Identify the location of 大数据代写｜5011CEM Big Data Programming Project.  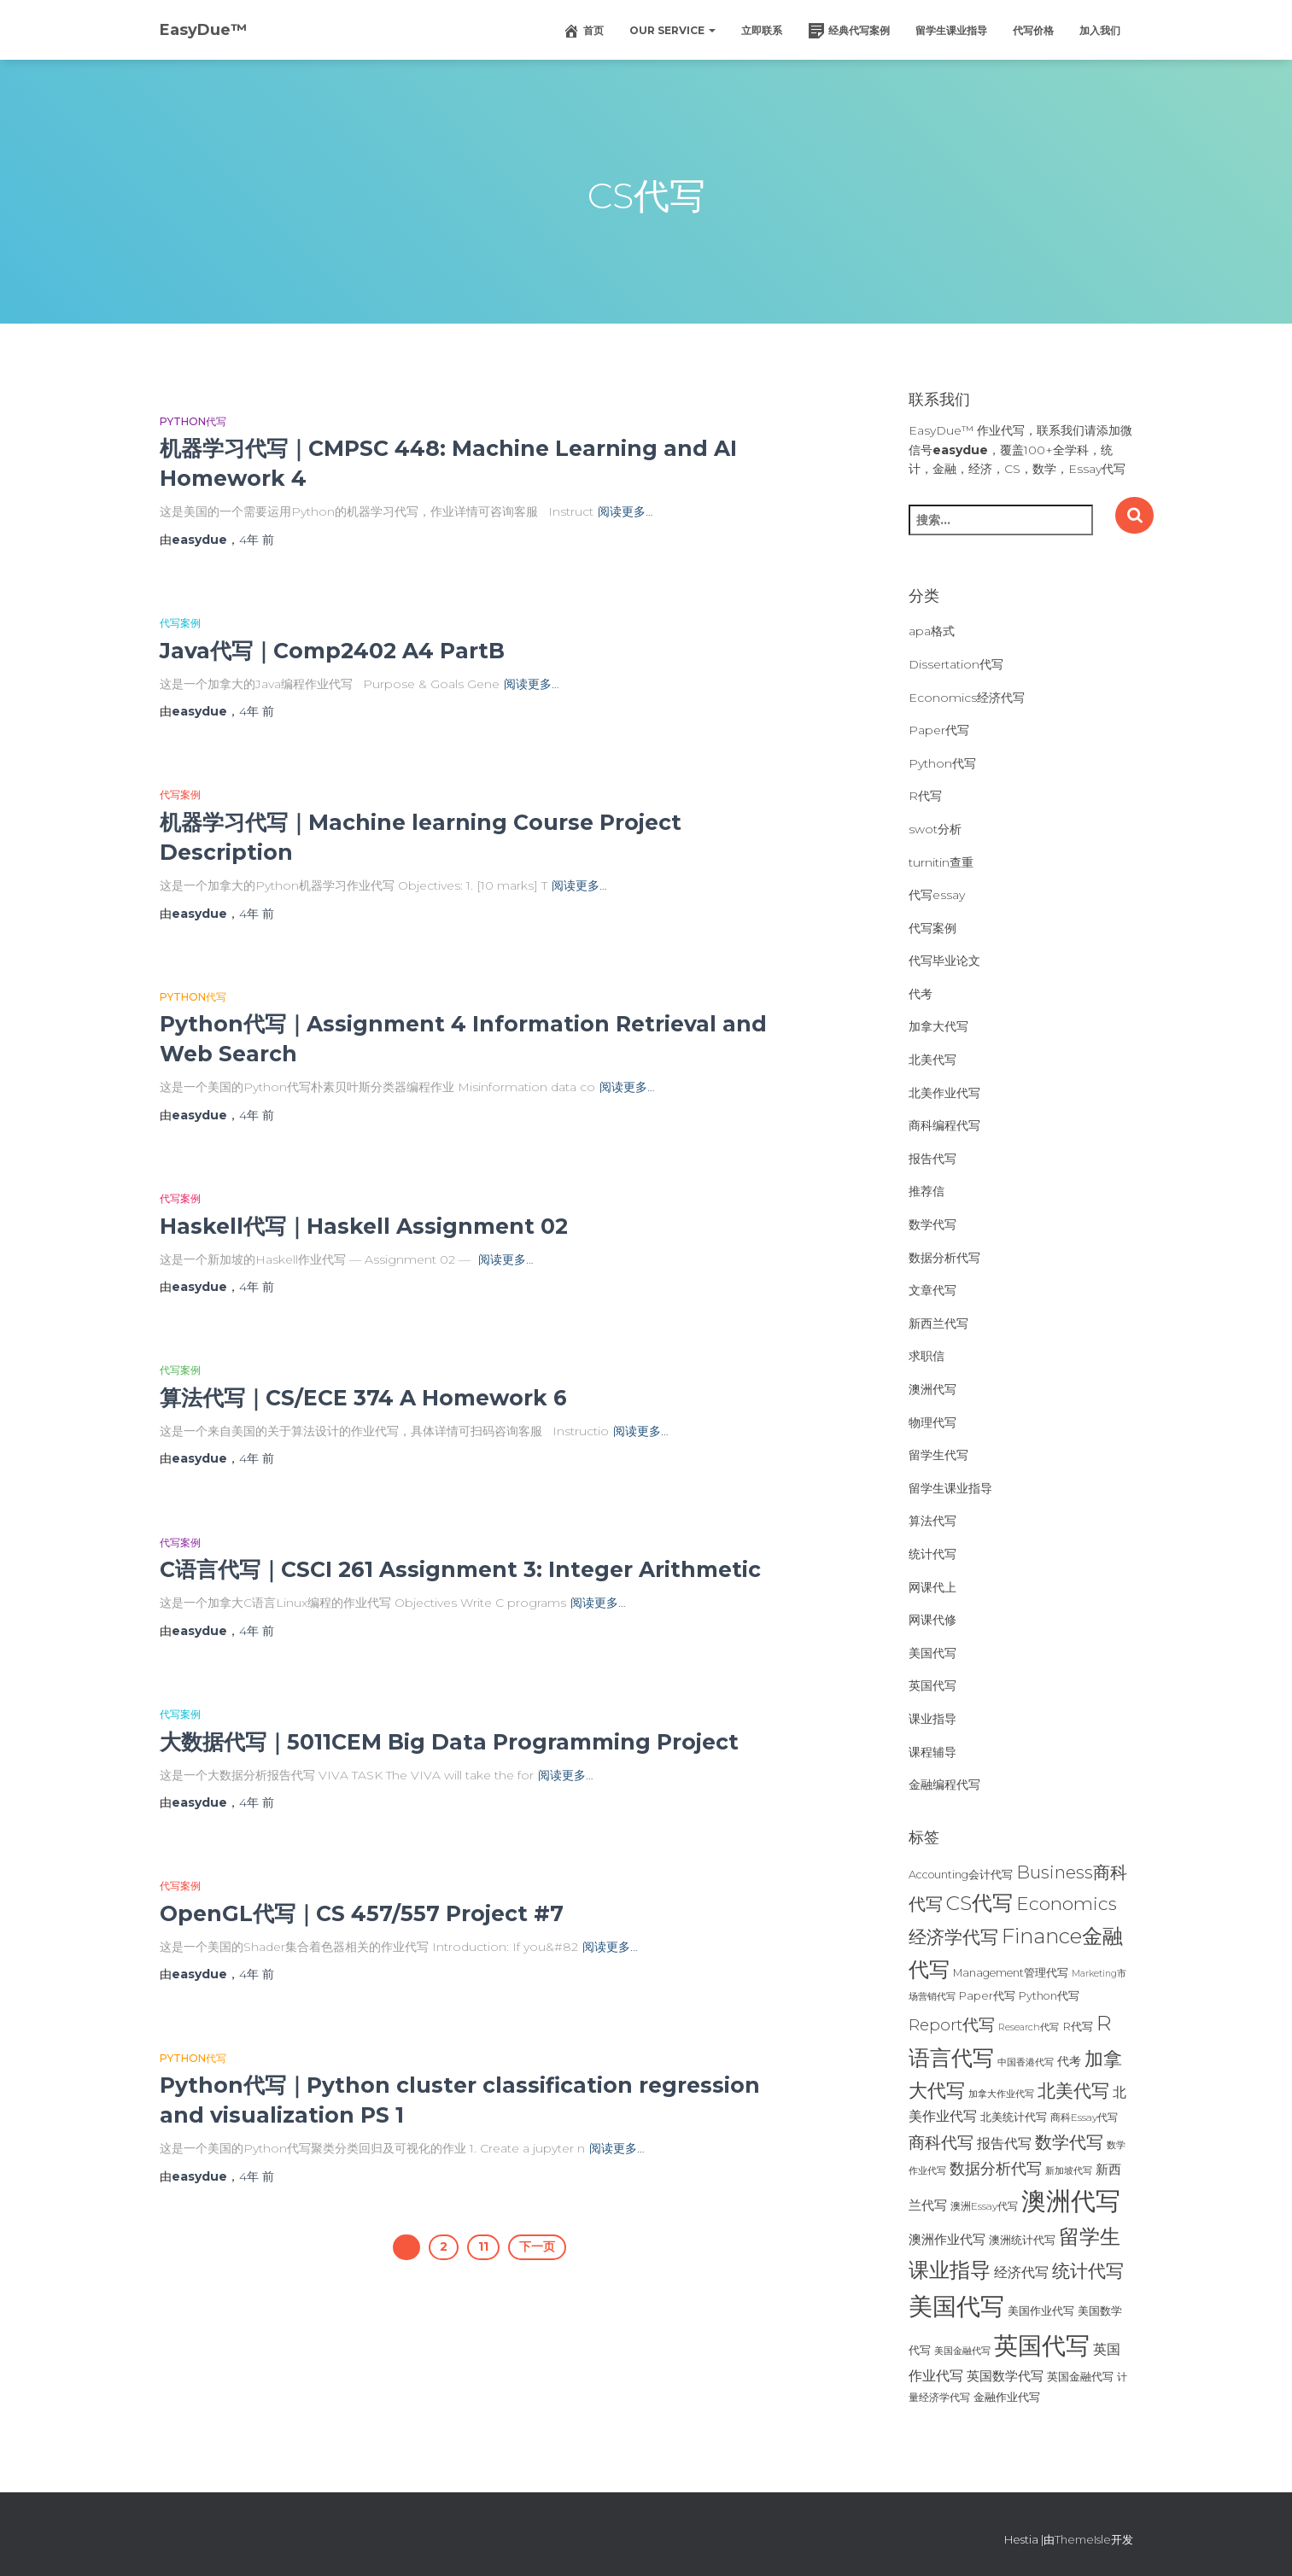
(449, 1742).